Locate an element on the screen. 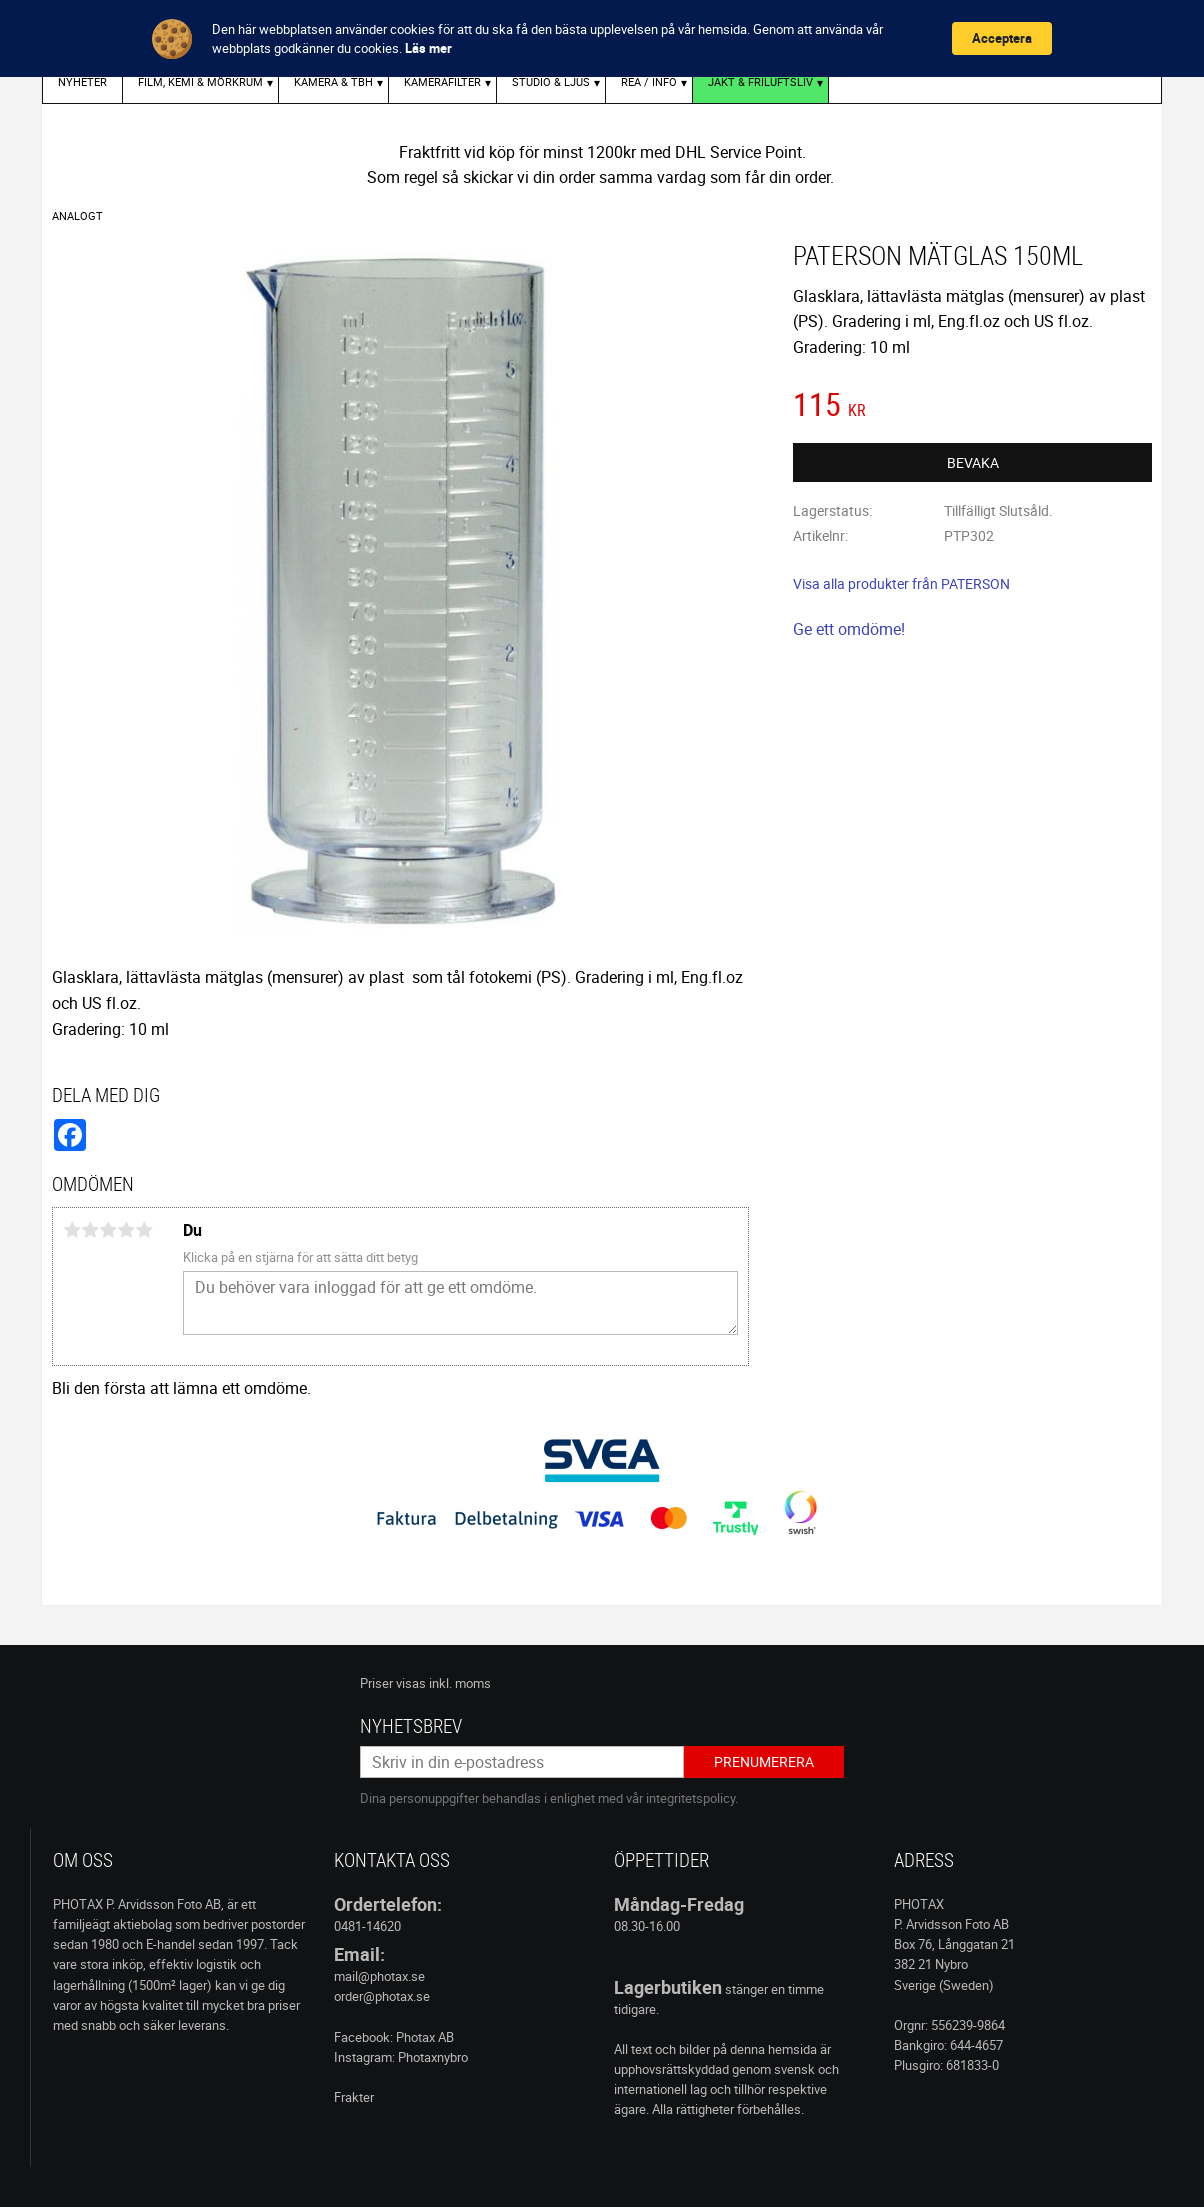 The width and height of the screenshot is (1204, 2207). integritetspolicy is located at coordinates (690, 1798).